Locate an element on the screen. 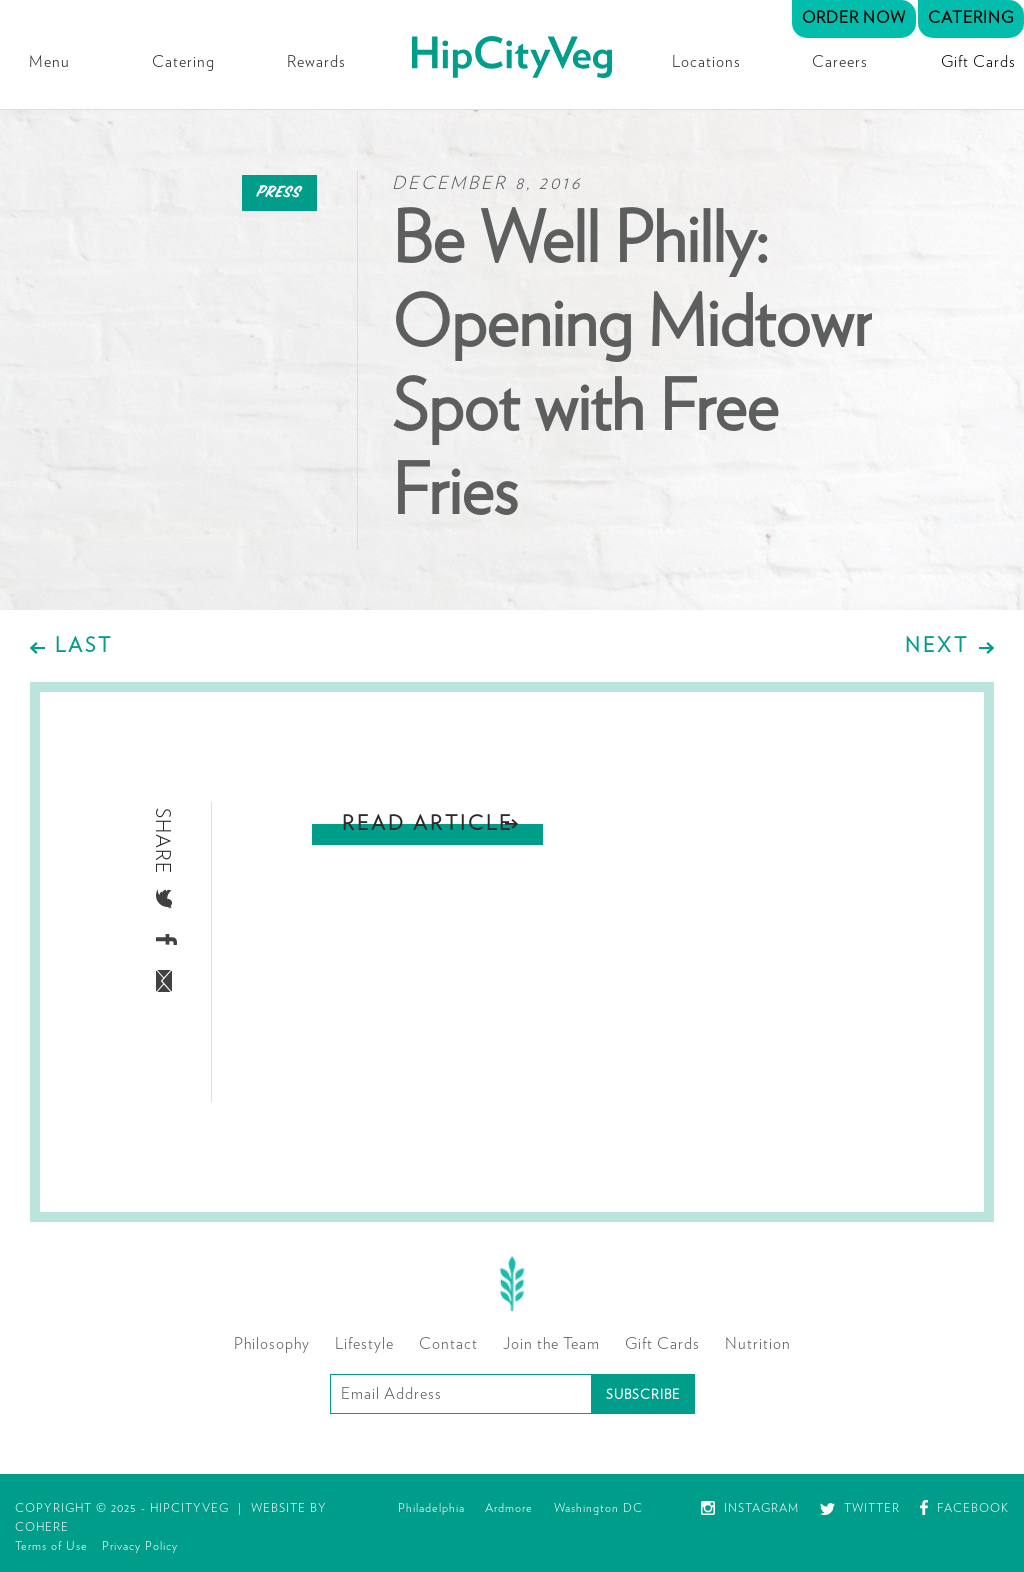 This screenshot has height=1572, width=1024. Next is located at coordinates (937, 646).